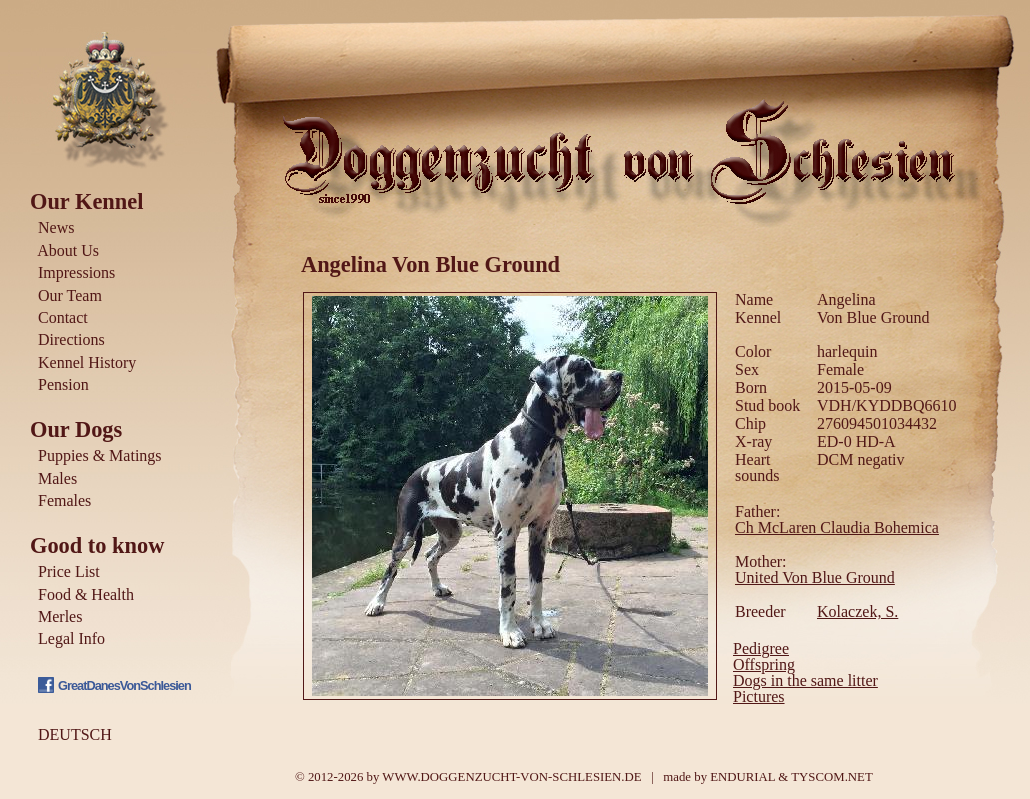  What do you see at coordinates (68, 250) in the screenshot?
I see `About Us` at bounding box center [68, 250].